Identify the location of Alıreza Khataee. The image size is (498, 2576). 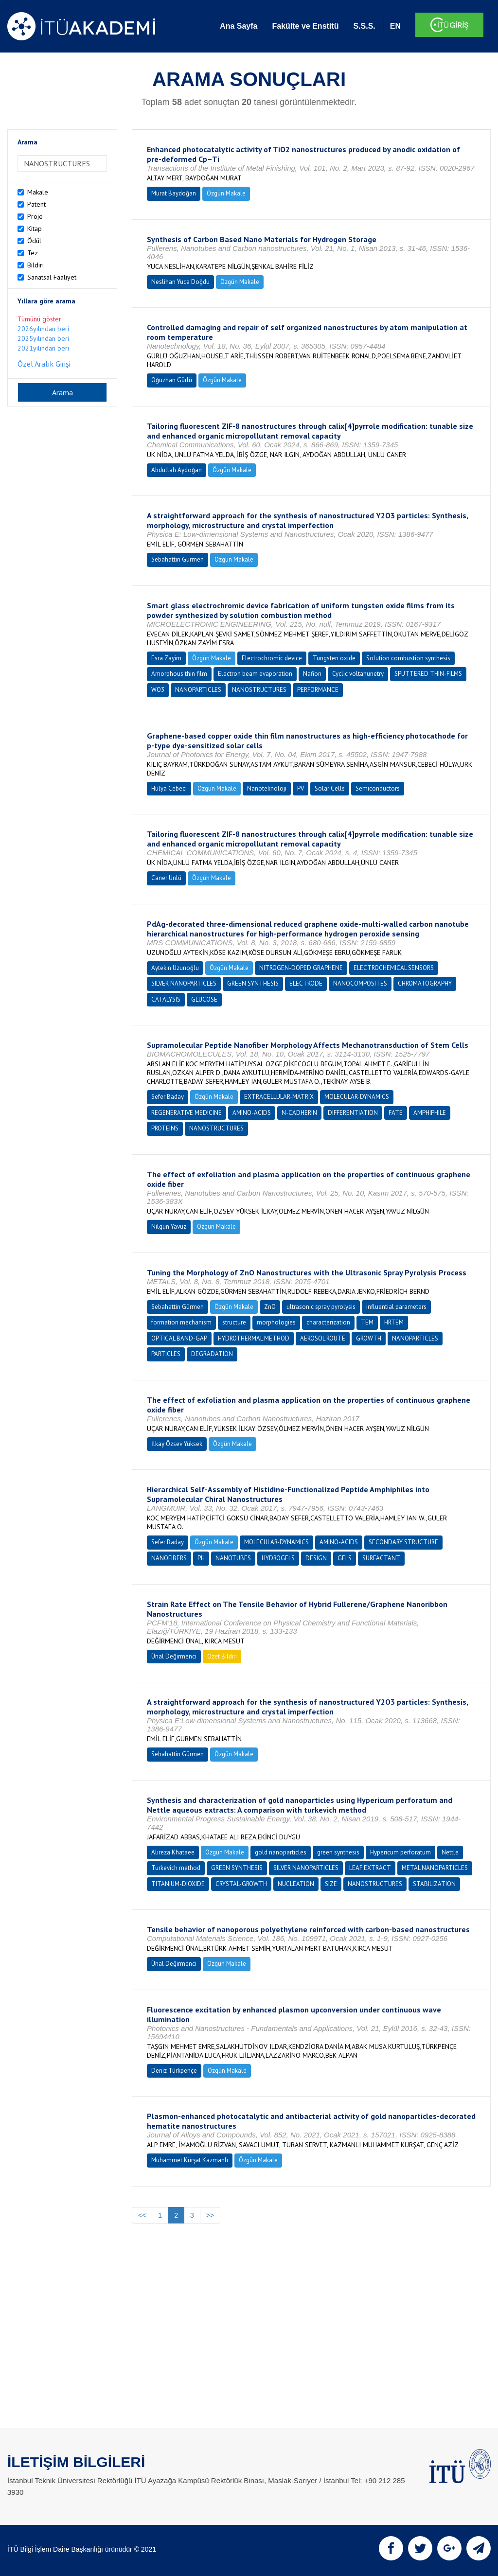
(173, 1852).